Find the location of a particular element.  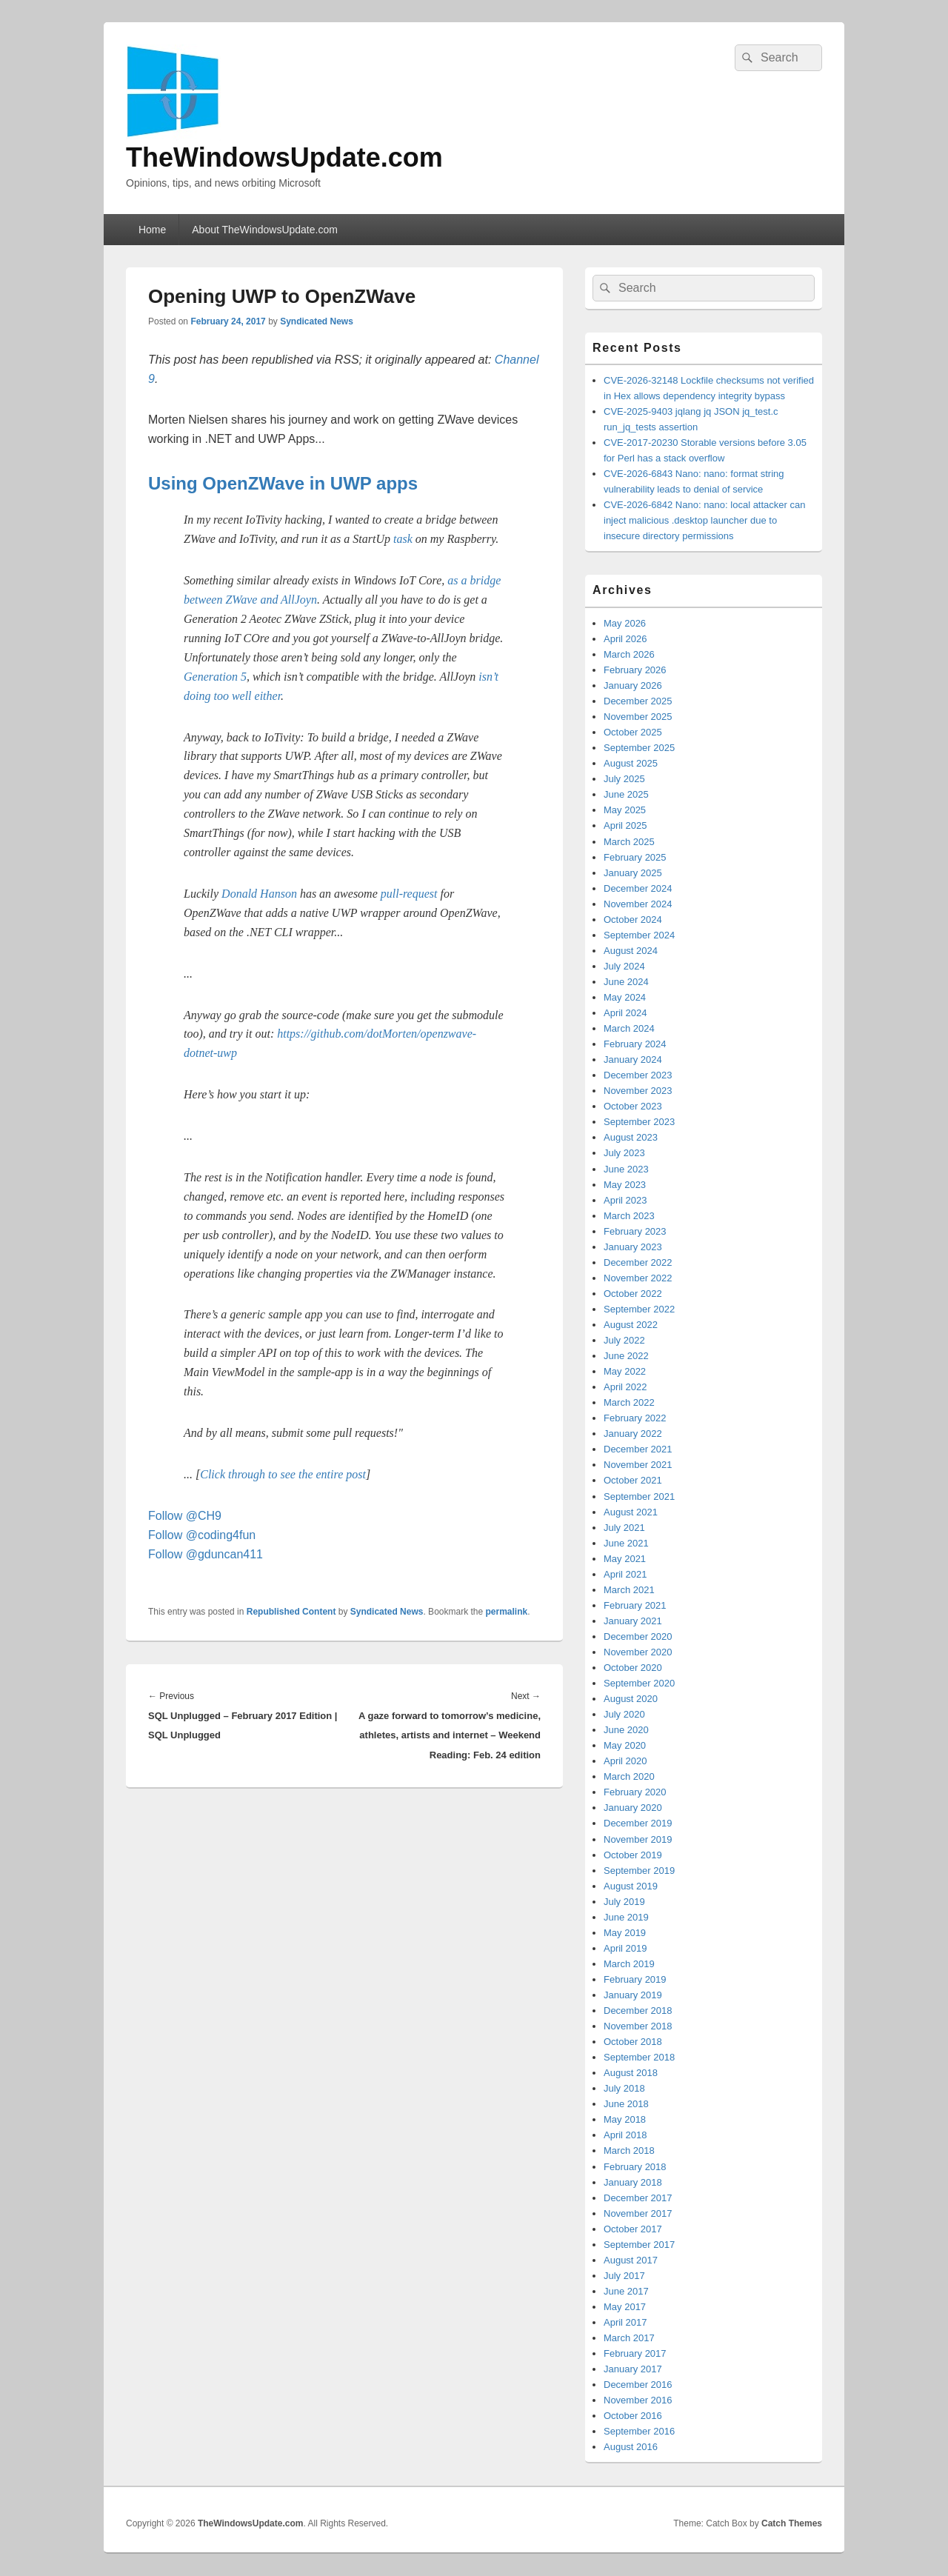

November 2017 is located at coordinates (638, 2213).